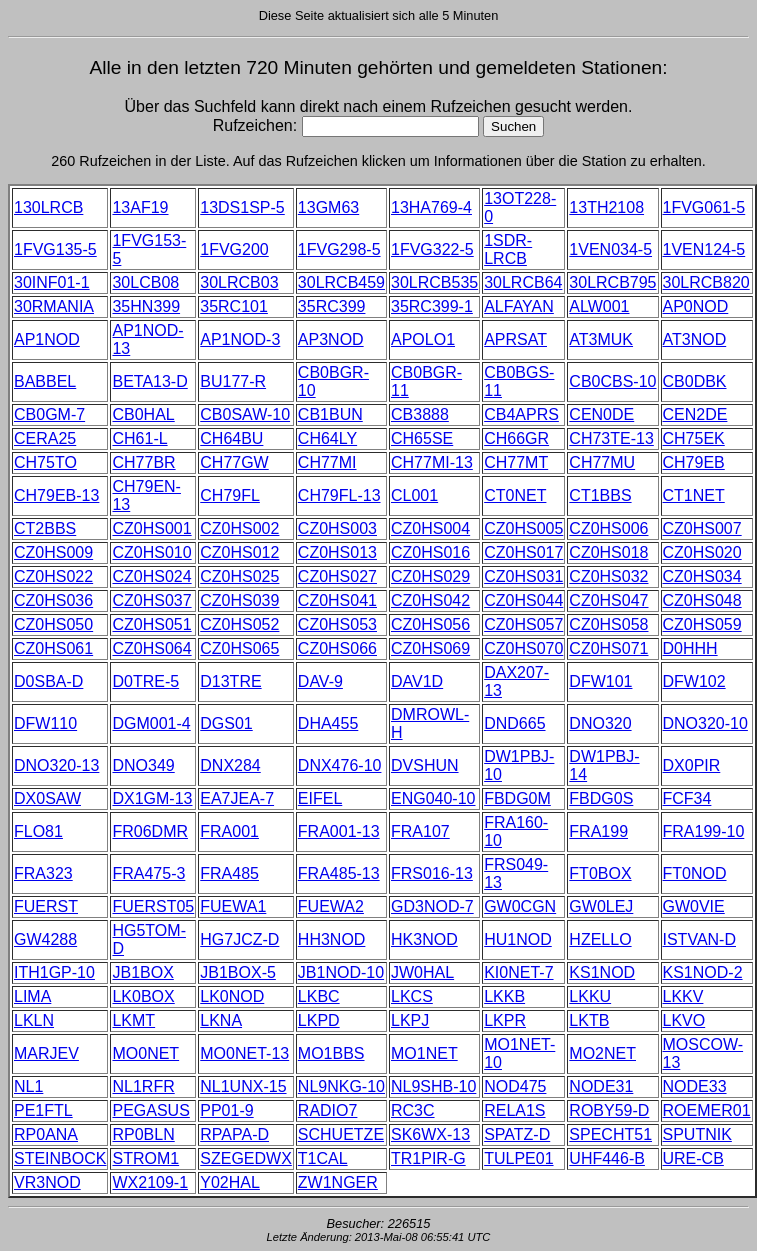  Describe the element at coordinates (606, 207) in the screenshot. I see `13TH2108` at that location.